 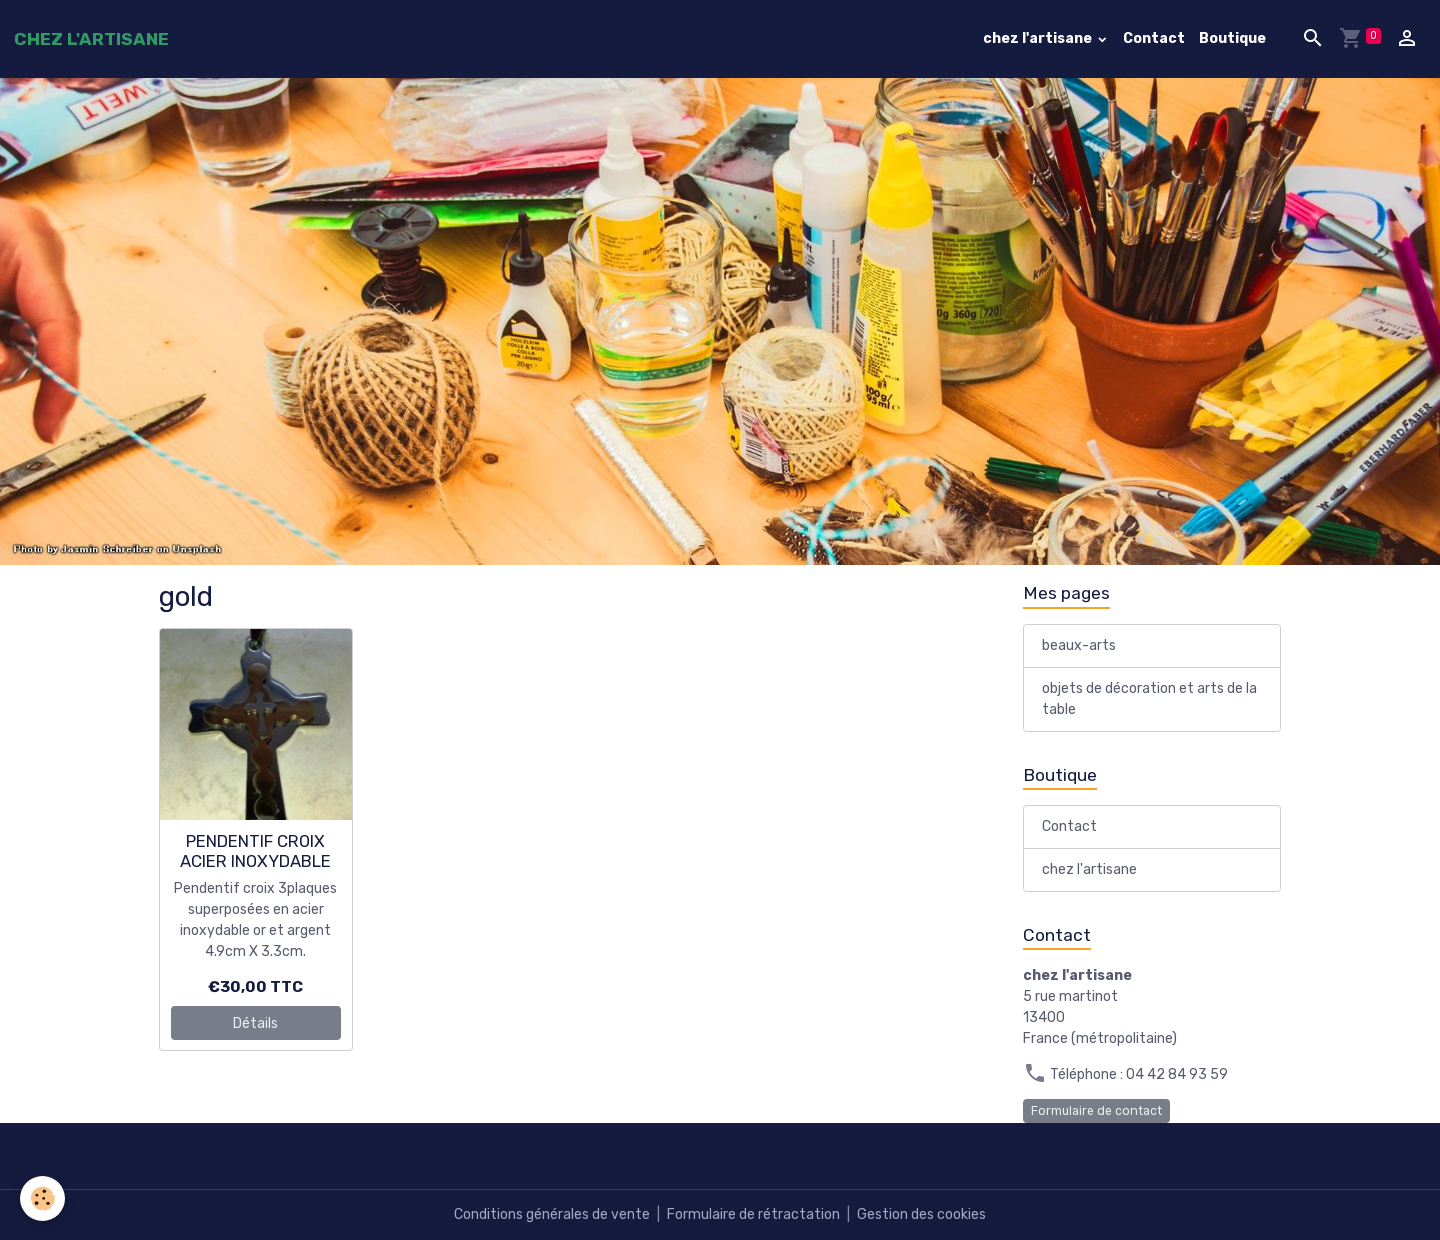 What do you see at coordinates (753, 1214) in the screenshot?
I see `Formulaire de rétractation` at bounding box center [753, 1214].